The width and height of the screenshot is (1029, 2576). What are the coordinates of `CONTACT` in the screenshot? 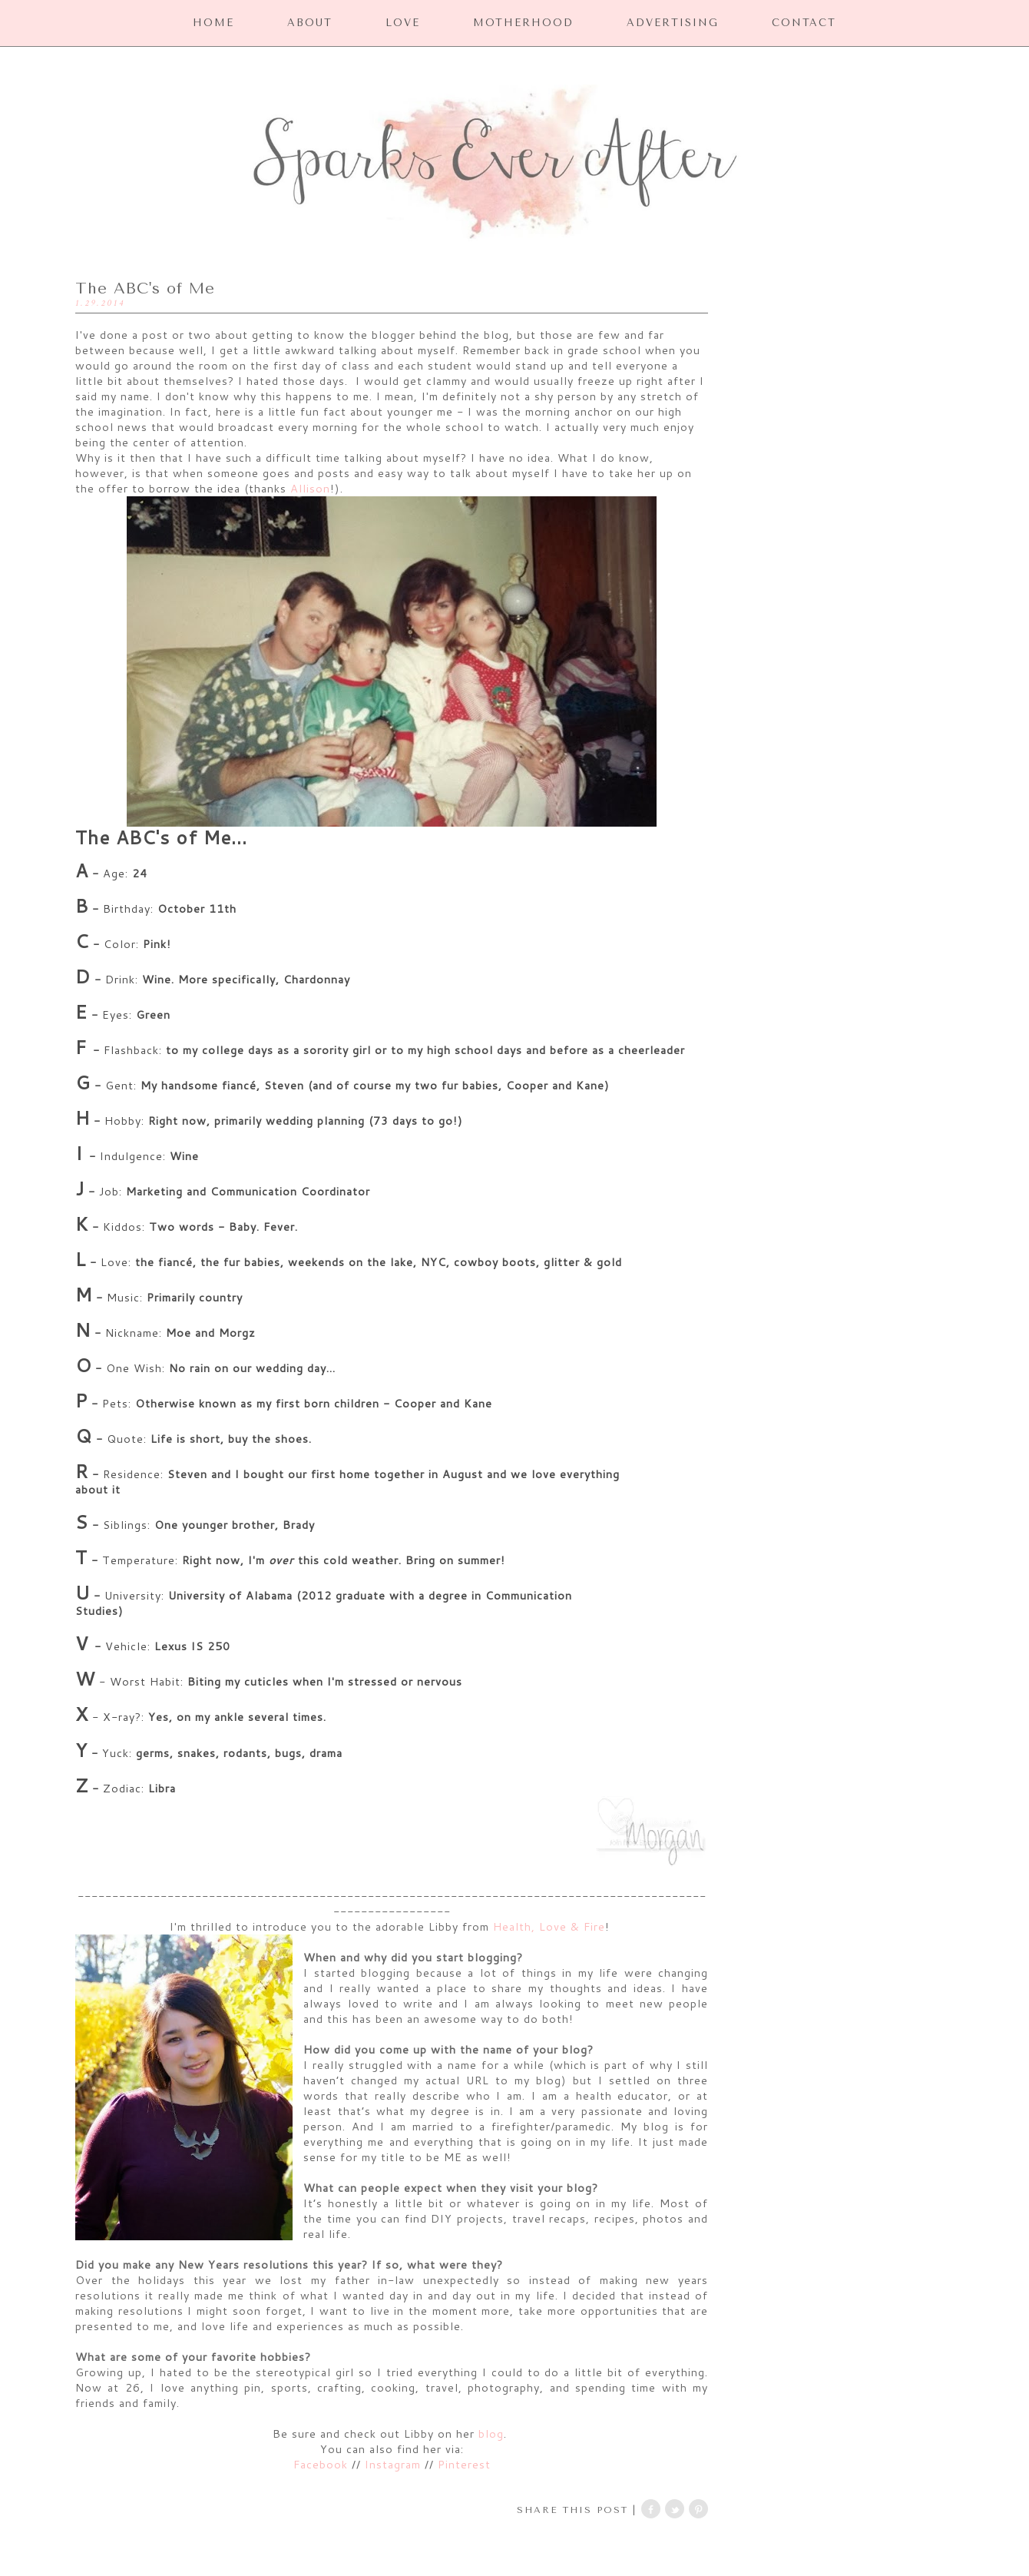 It's located at (804, 22).